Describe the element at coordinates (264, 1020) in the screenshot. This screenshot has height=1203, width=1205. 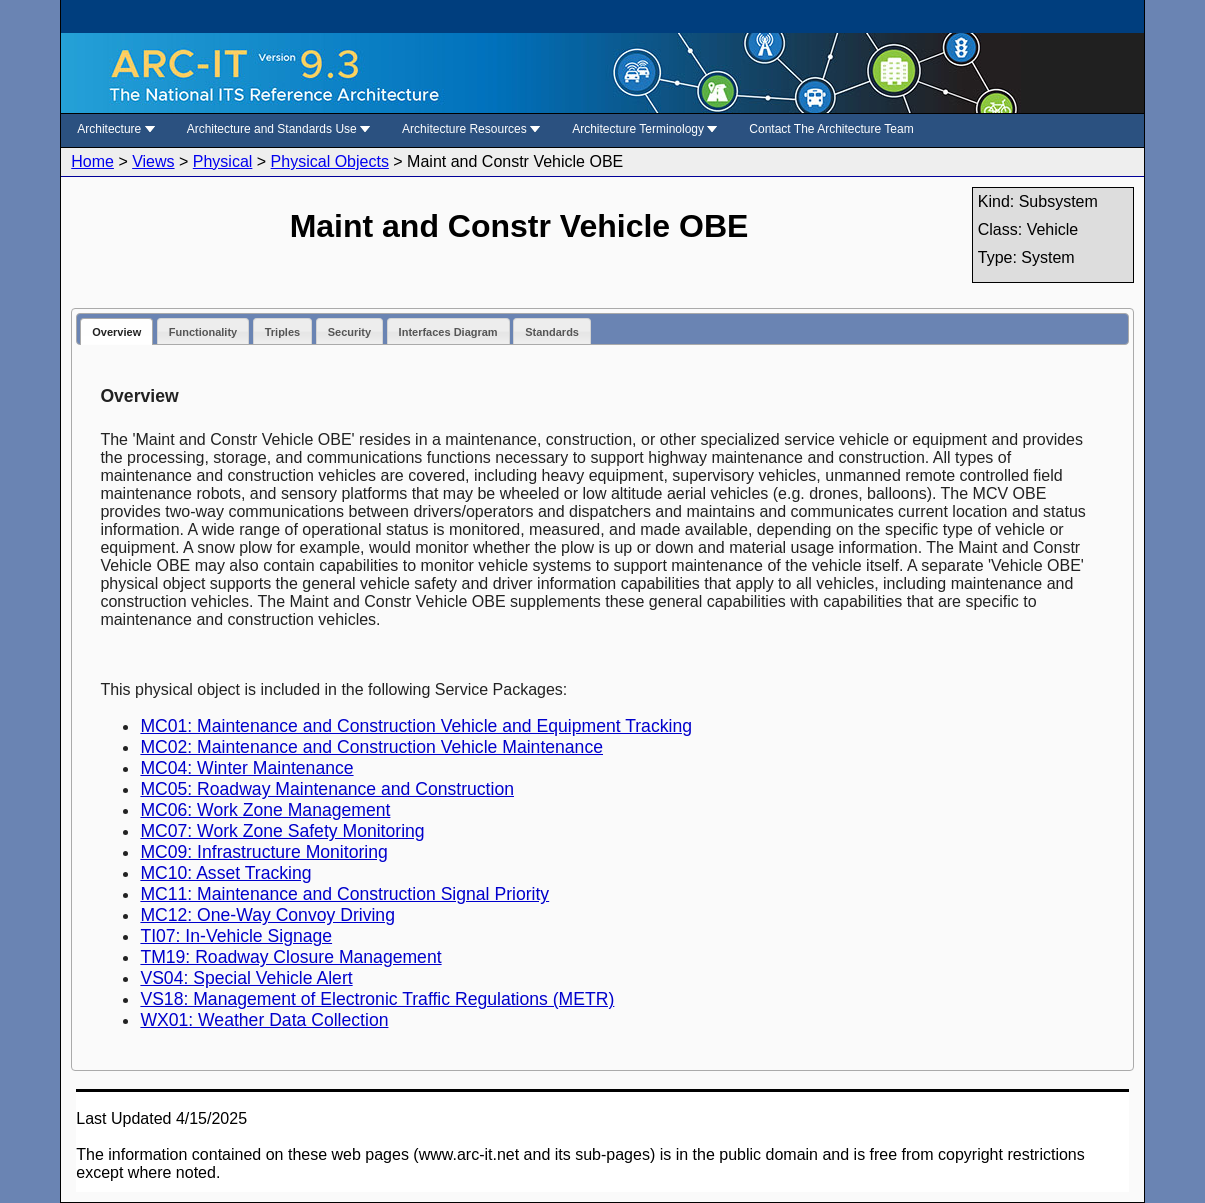
I see `WX01: Weather Data Collection` at that location.